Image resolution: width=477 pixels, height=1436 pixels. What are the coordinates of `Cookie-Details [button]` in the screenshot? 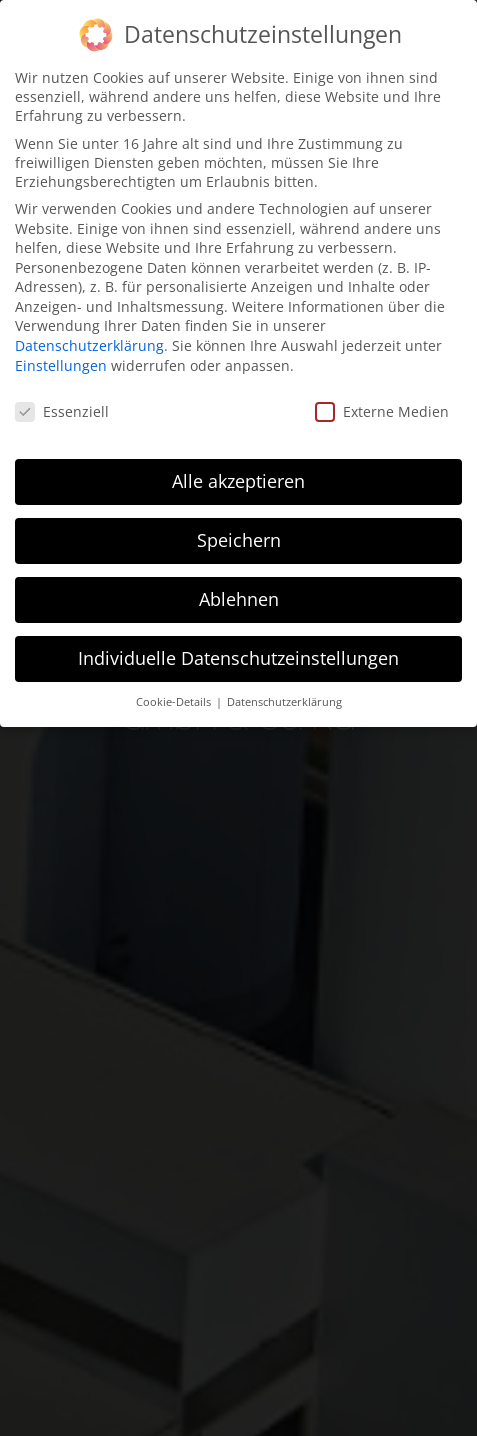 It's located at (175, 702).